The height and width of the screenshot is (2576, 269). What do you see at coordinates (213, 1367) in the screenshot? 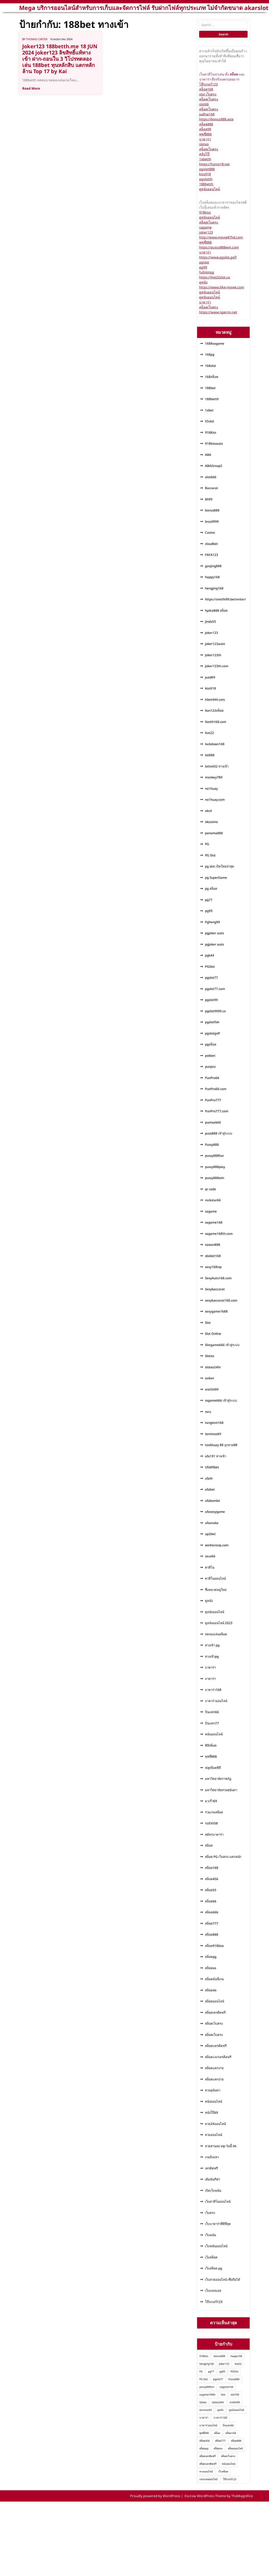
I see `slotxo24hr` at bounding box center [213, 1367].